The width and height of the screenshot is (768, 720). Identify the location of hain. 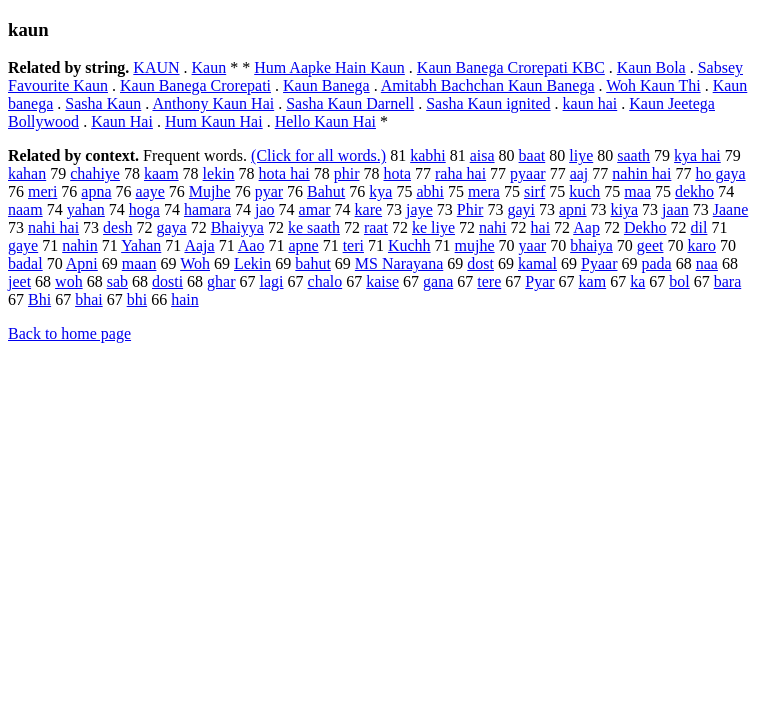
(185, 299).